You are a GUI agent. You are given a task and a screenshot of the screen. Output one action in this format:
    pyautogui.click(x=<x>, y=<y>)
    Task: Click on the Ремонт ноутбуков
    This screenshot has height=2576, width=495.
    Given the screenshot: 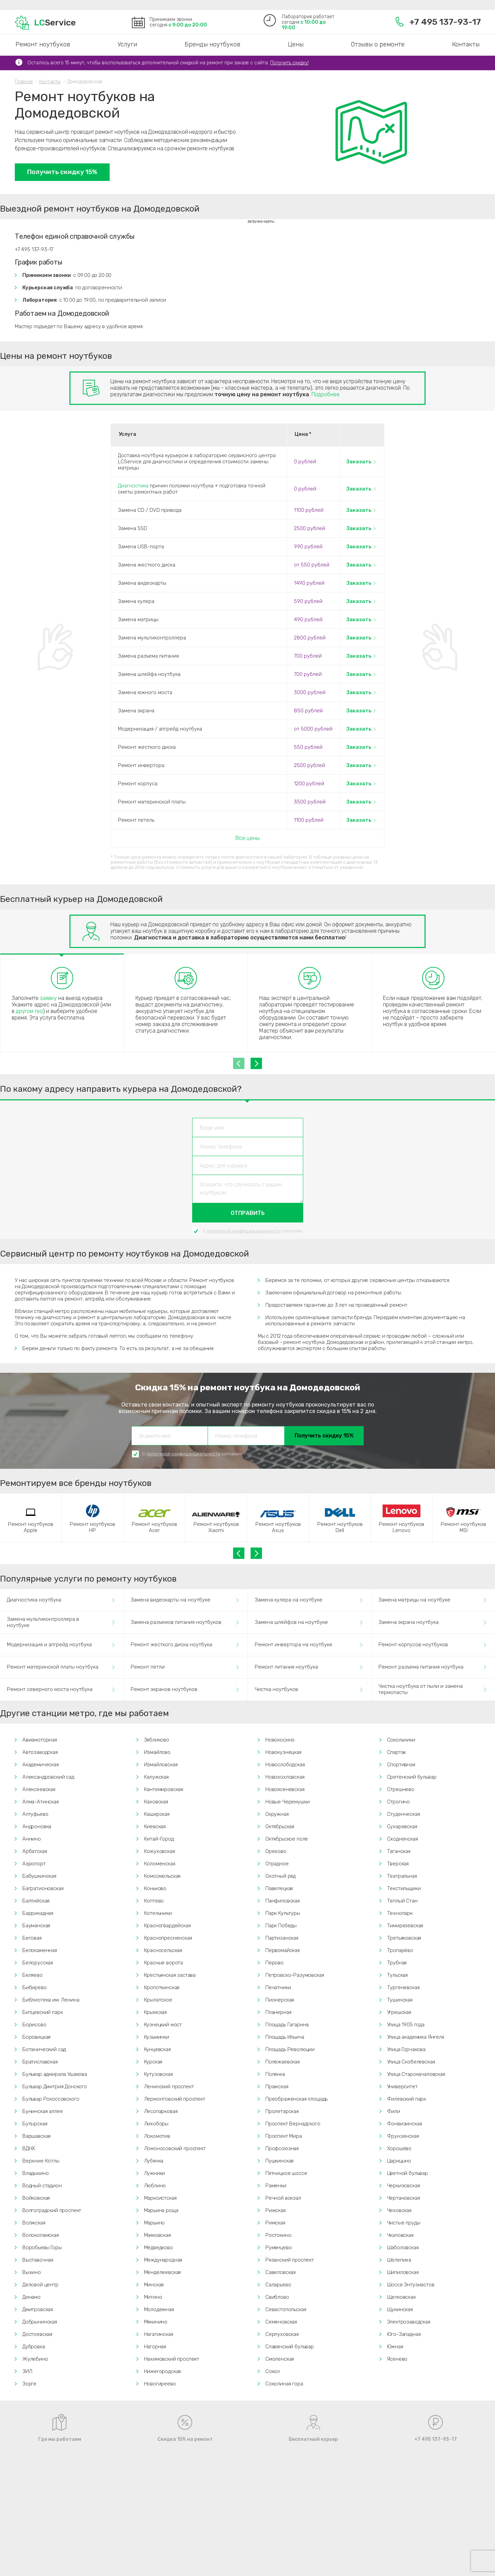 What is the action you would take?
    pyautogui.click(x=42, y=44)
    